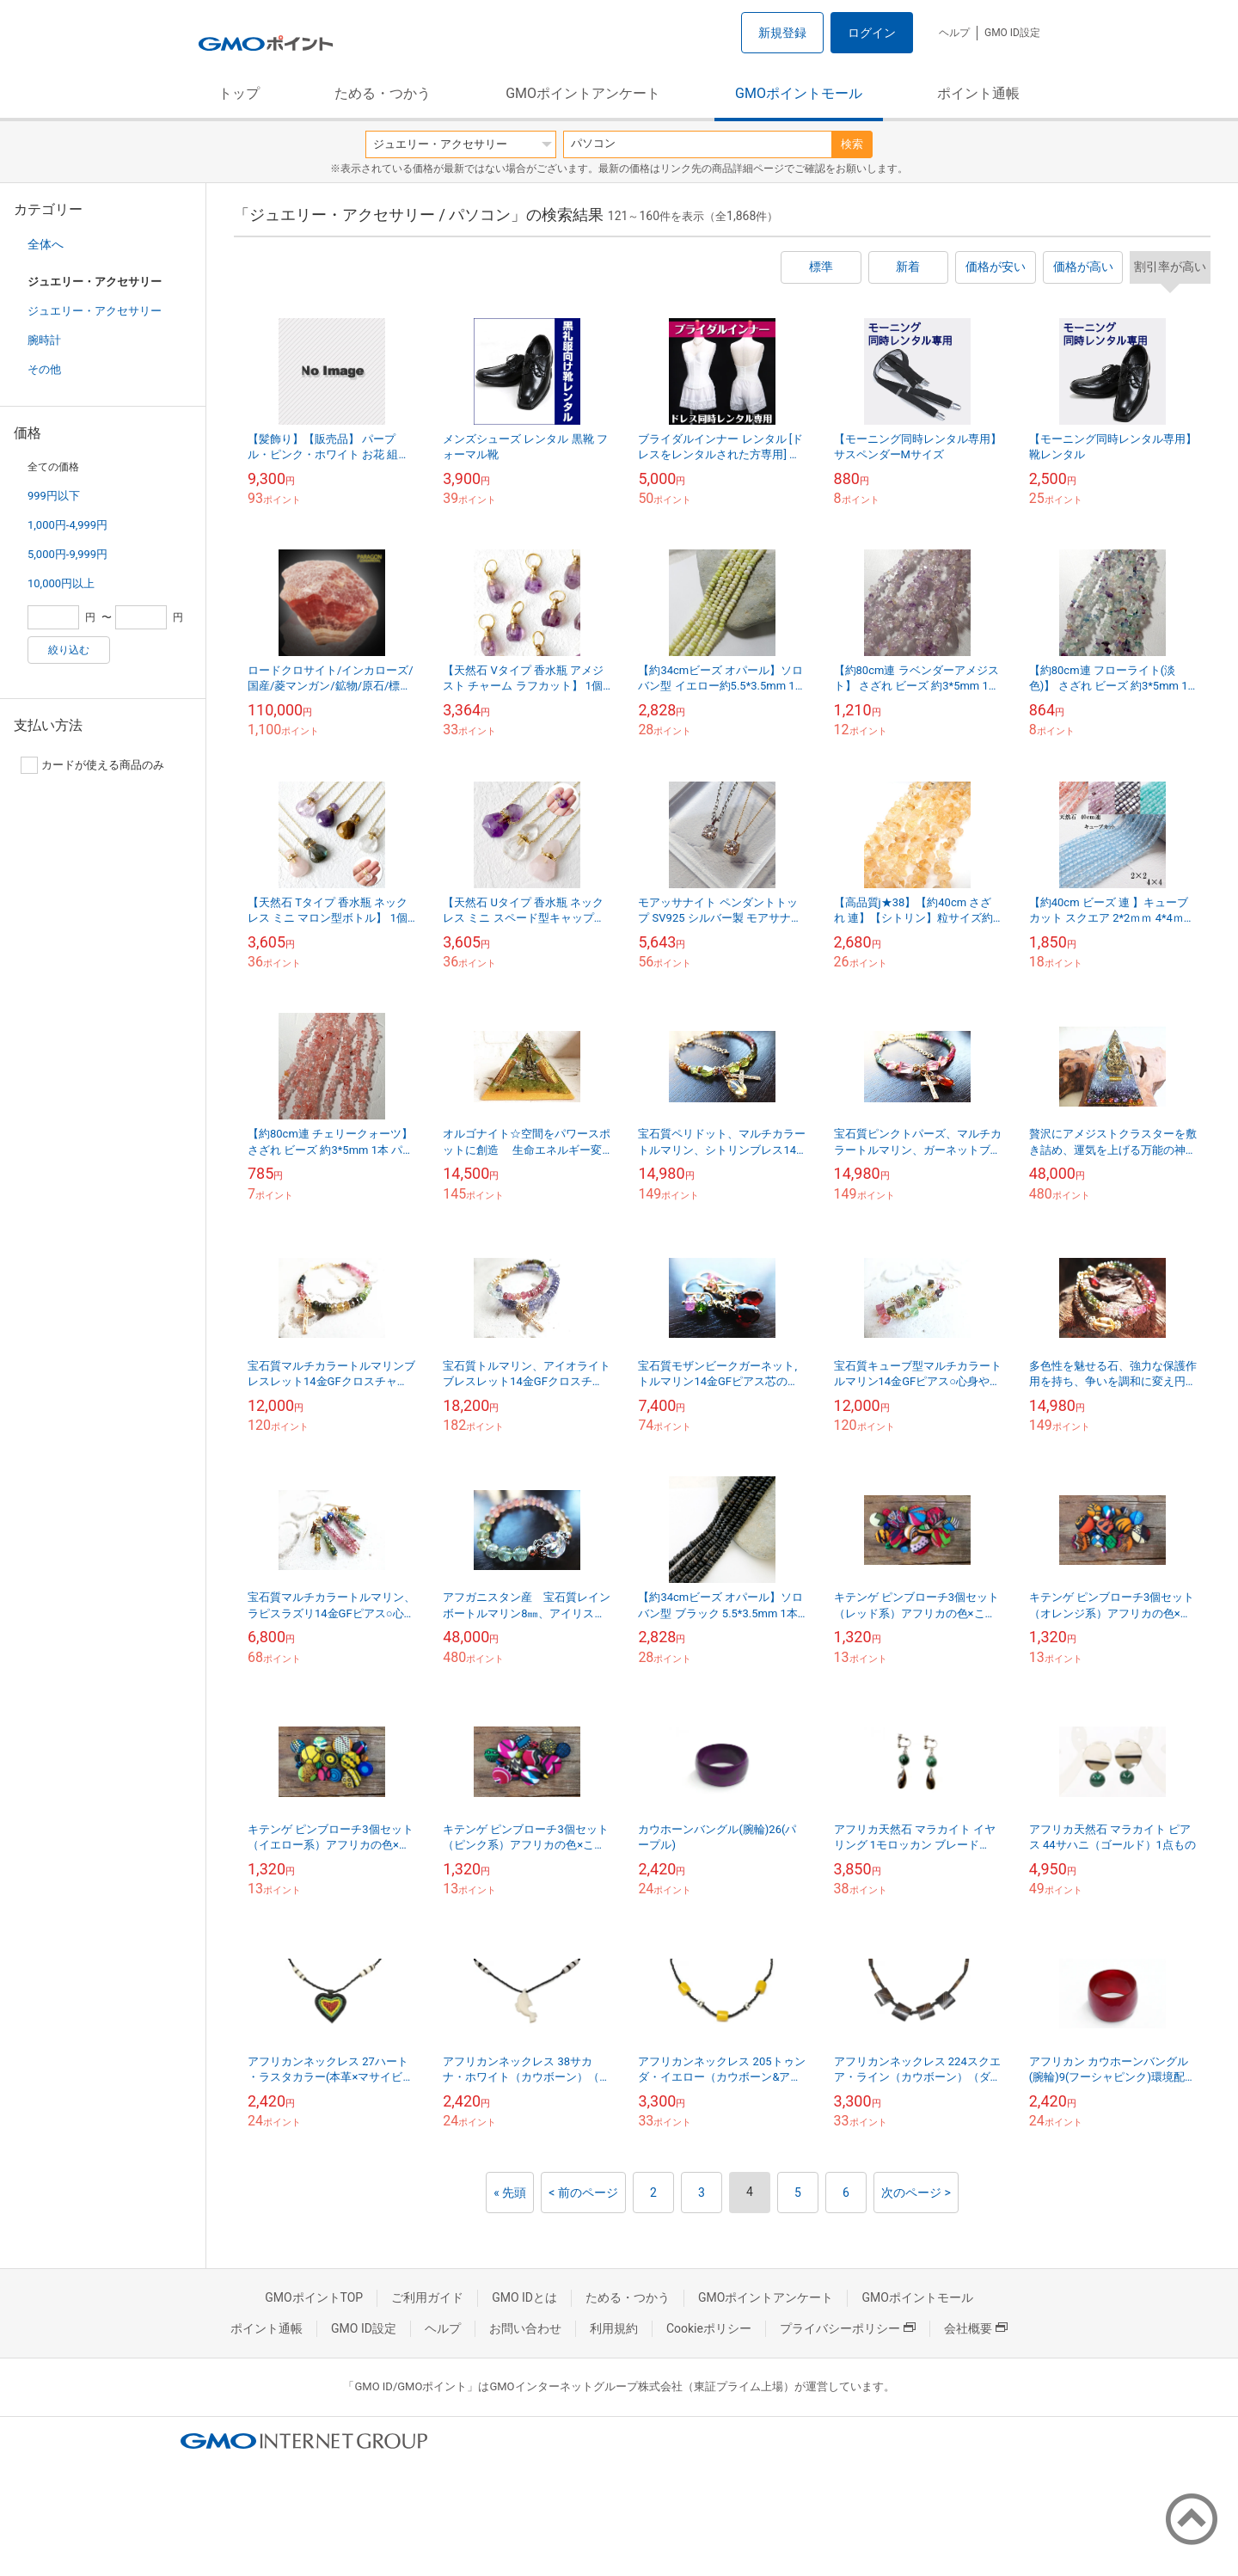  Describe the element at coordinates (614, 2328) in the screenshot. I see `利用規約` at that location.